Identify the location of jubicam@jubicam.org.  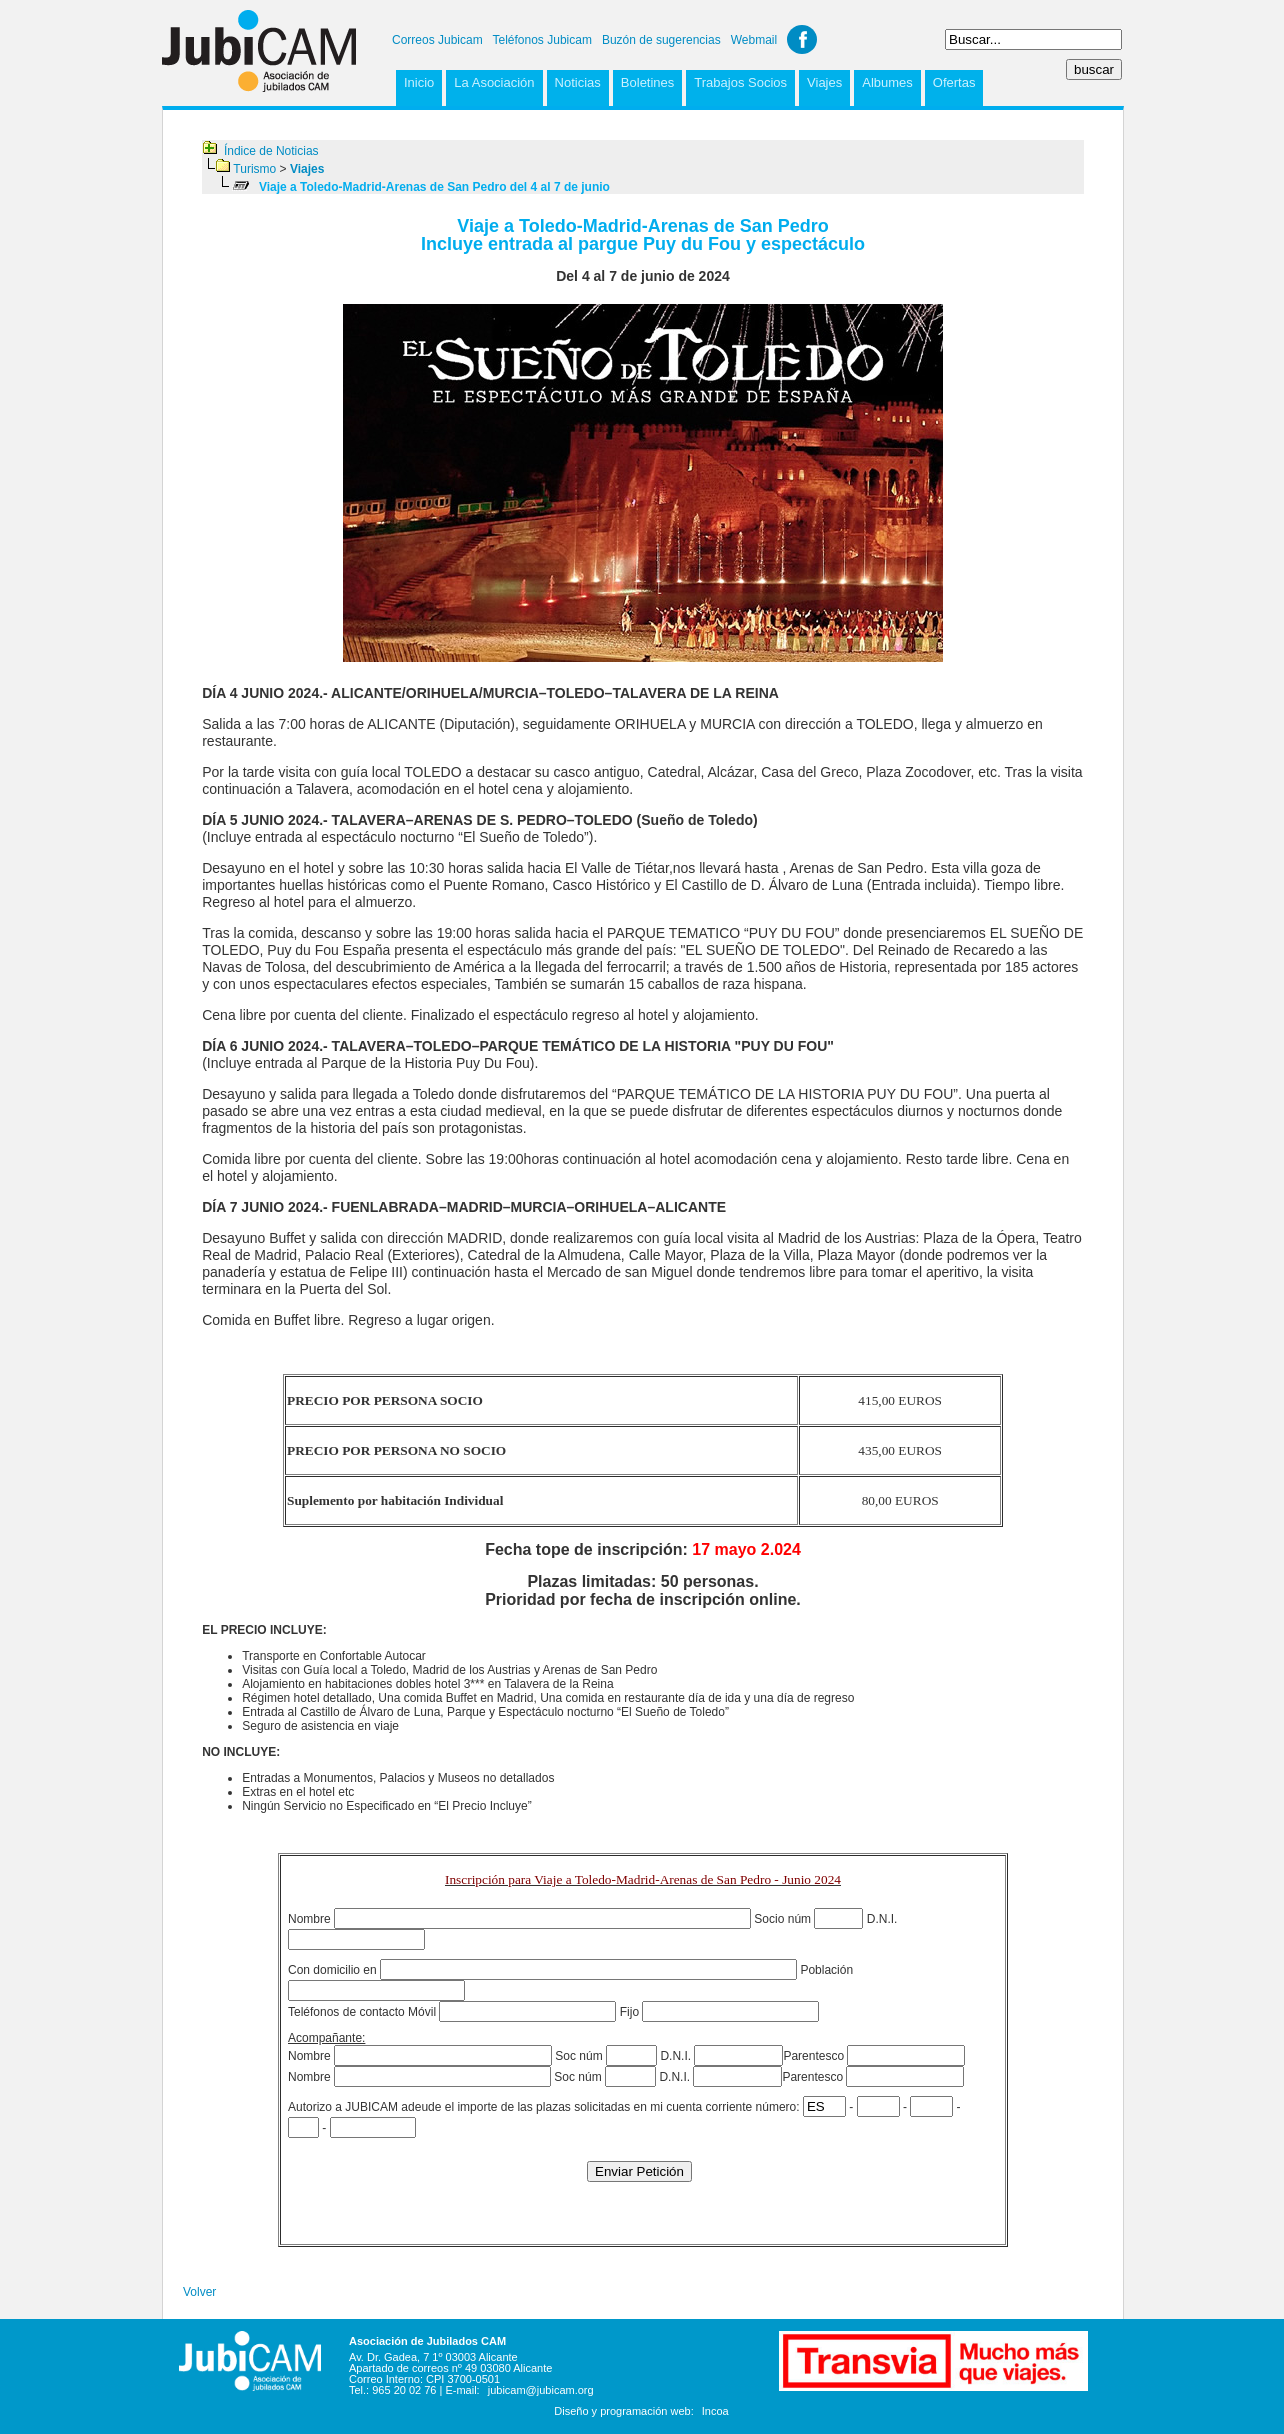
(541, 2390).